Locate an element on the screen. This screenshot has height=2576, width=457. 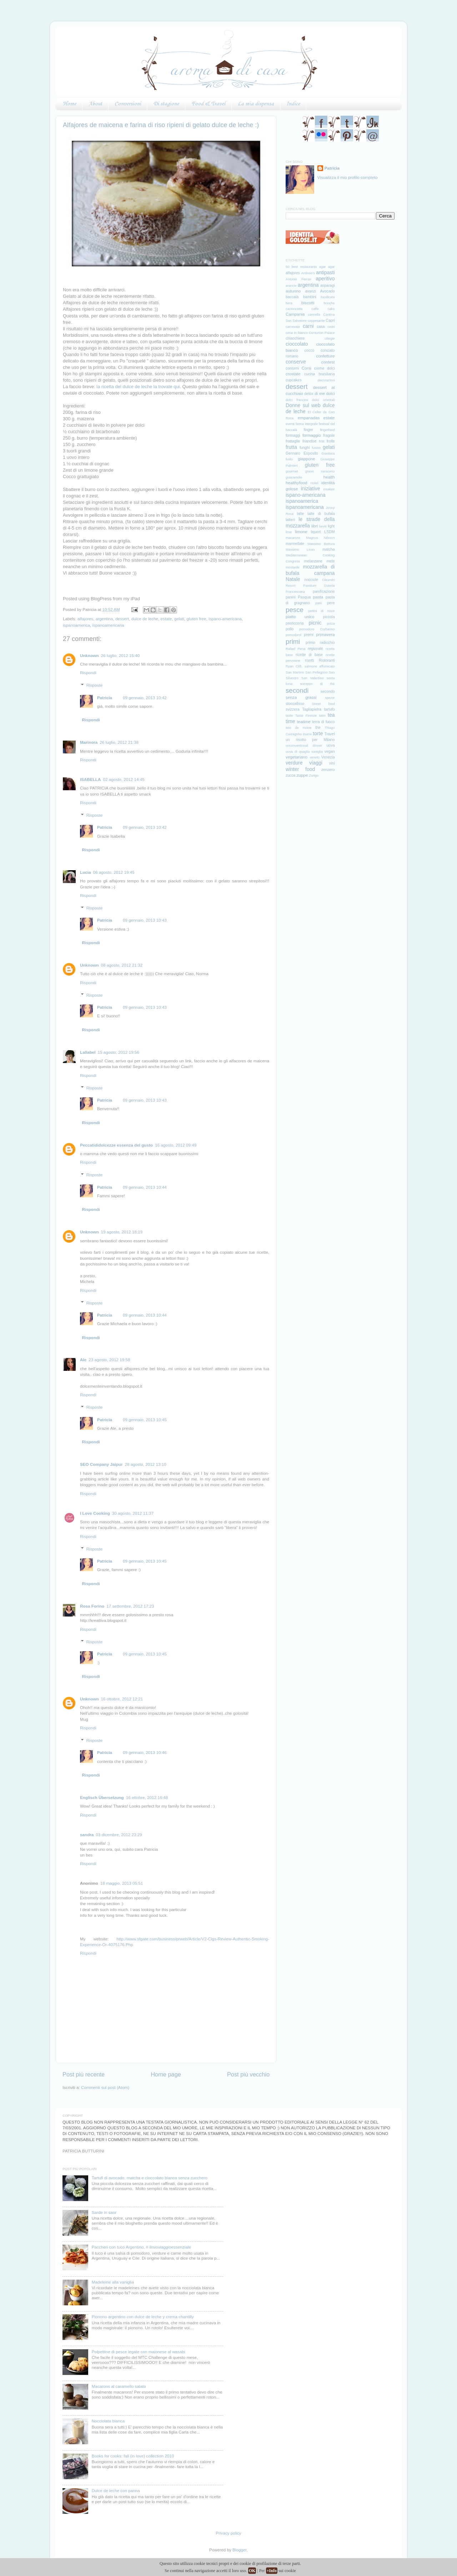
dolci francesi is located at coordinates (297, 400).